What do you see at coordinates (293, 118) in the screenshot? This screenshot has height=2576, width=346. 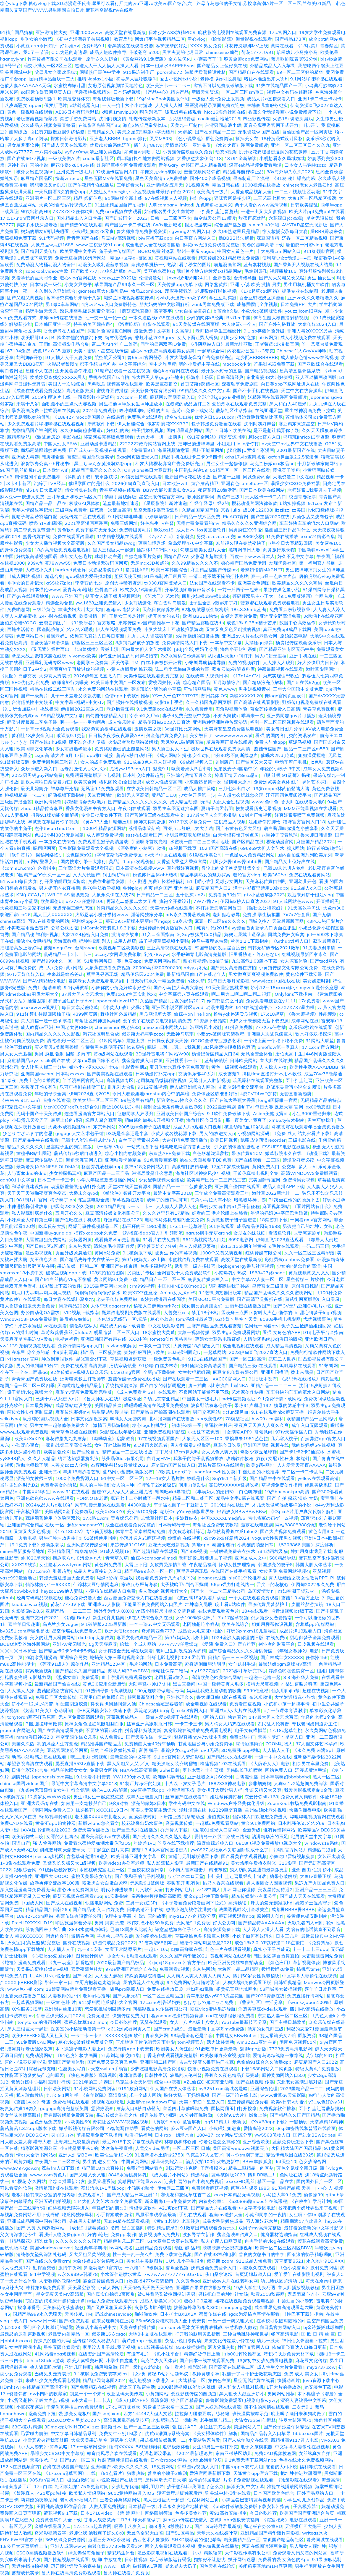 I see `火影18+调教所游戏` at bounding box center [293, 118].